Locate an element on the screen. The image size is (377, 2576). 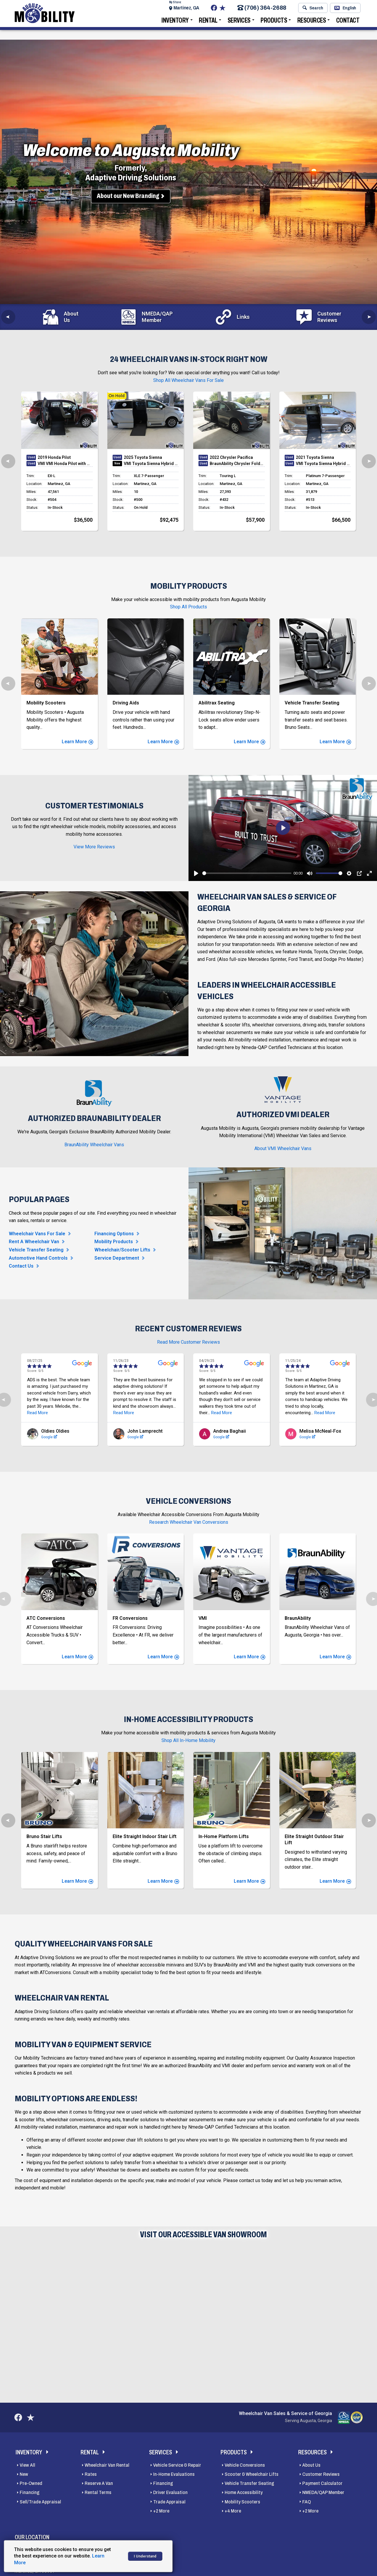
Rental is located at coordinates (208, 24).